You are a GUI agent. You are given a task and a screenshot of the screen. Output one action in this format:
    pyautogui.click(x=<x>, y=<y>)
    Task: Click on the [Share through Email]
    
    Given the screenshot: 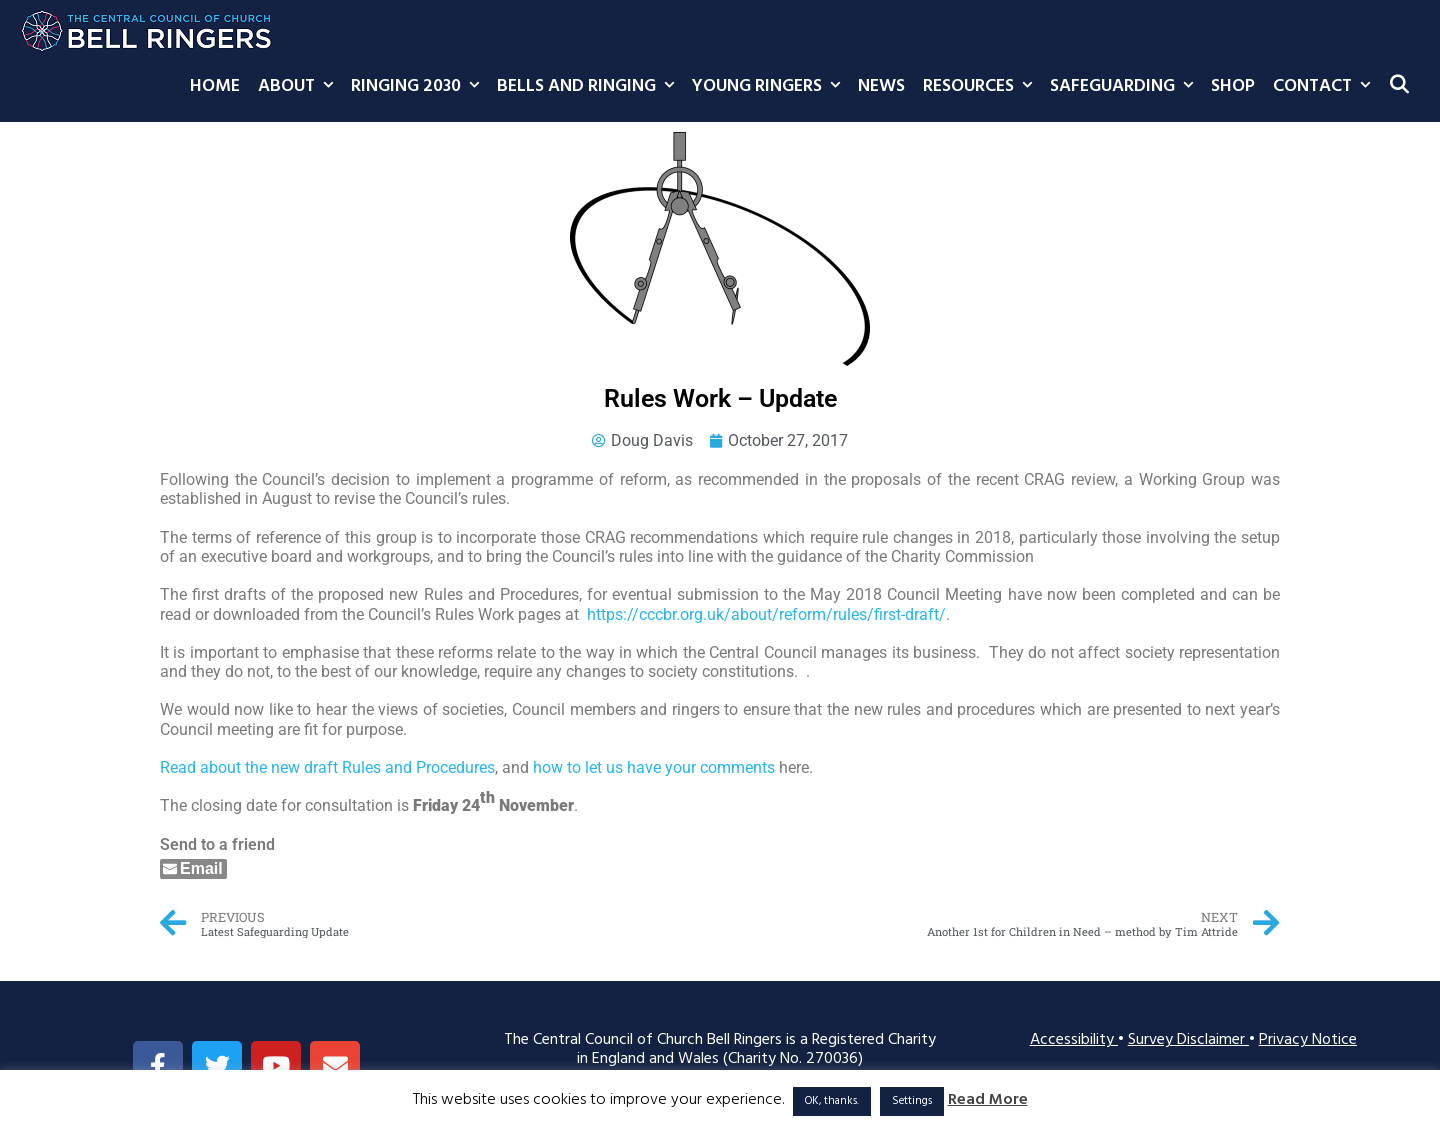 What is the action you would take?
    pyautogui.click(x=193, y=869)
    